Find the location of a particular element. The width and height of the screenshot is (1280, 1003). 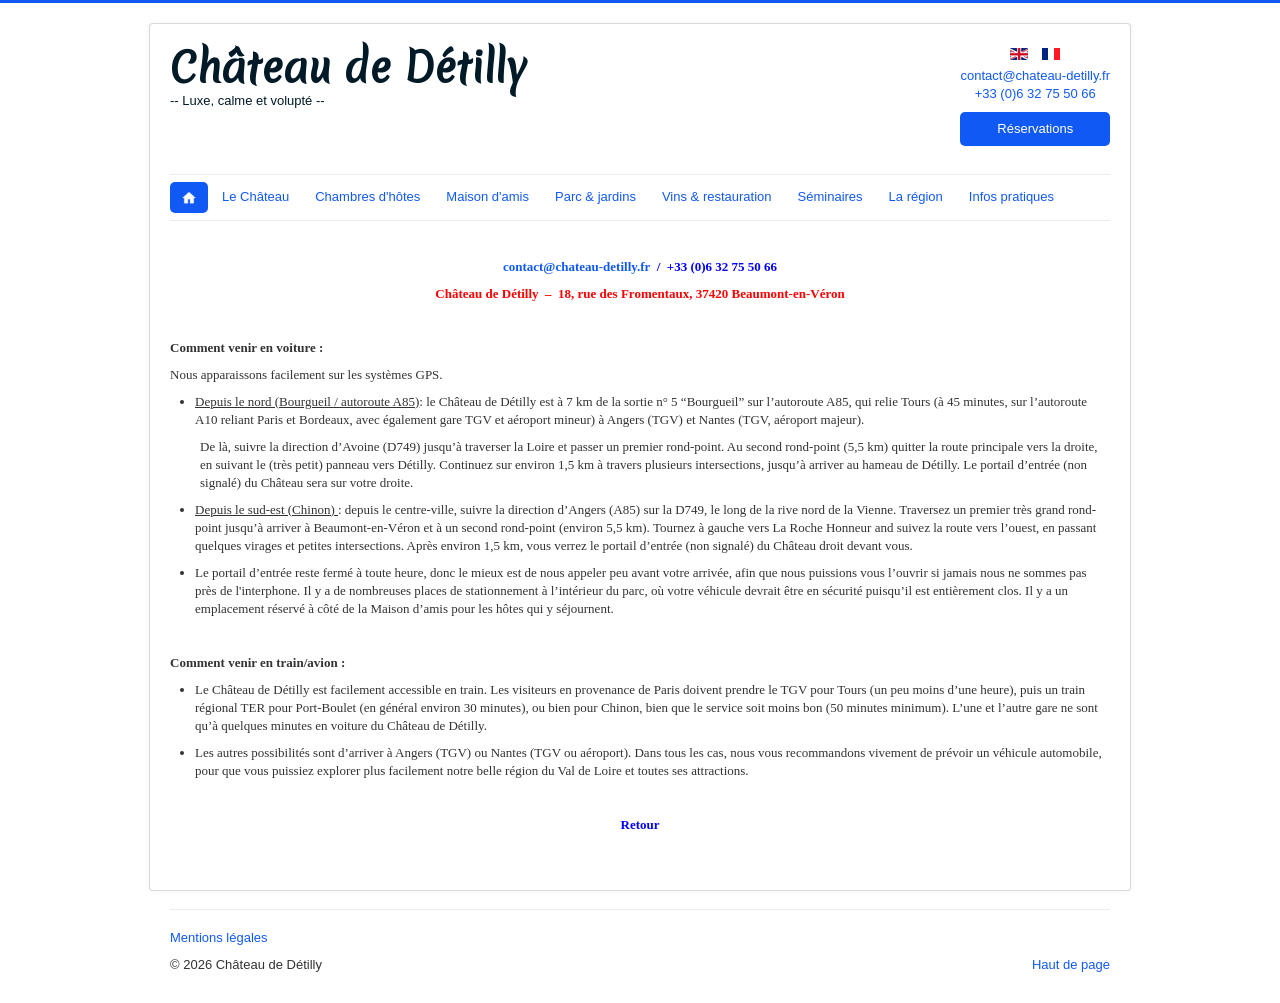

Le Château is located at coordinates (255, 196).